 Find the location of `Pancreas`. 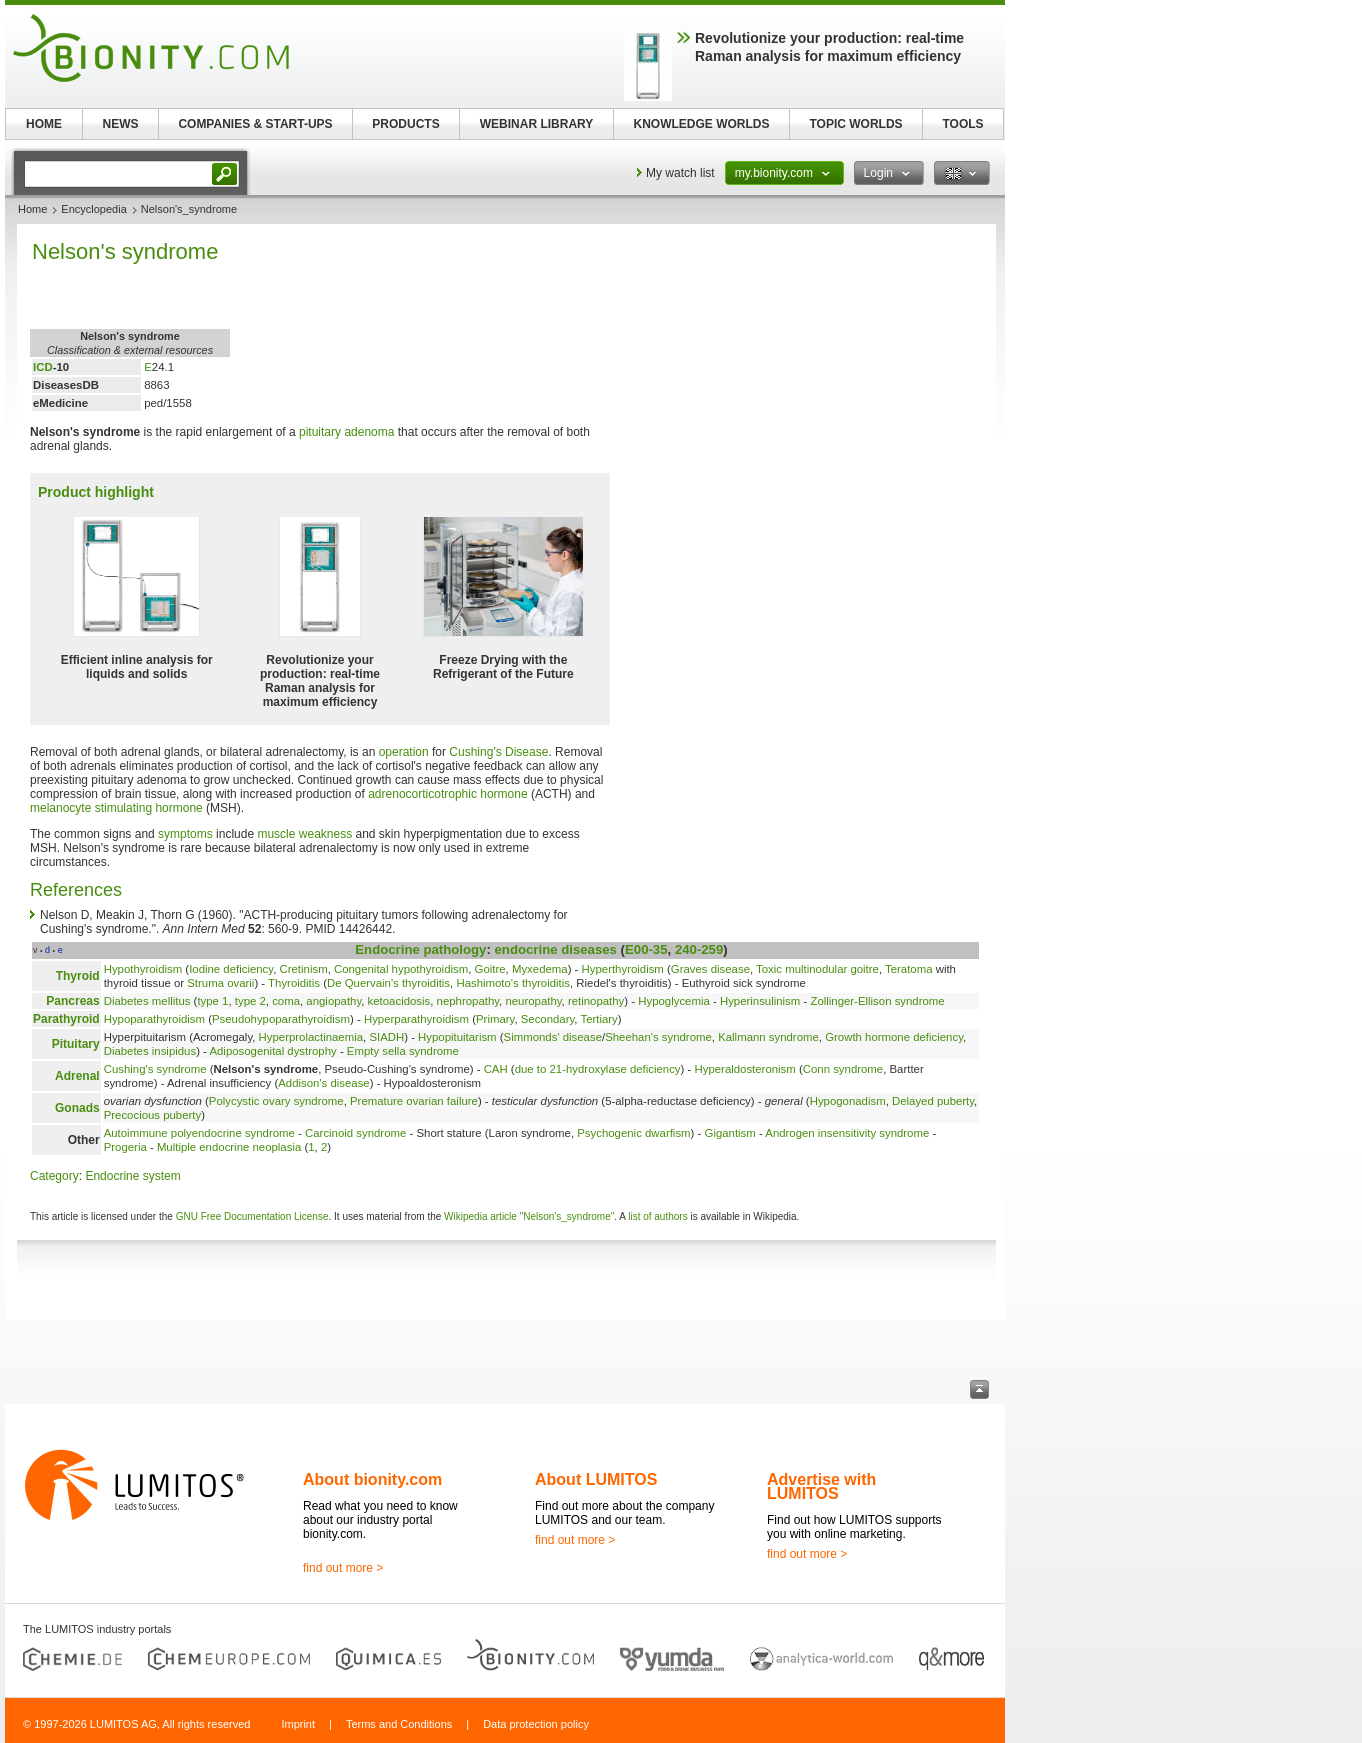

Pancreas is located at coordinates (72, 1001).